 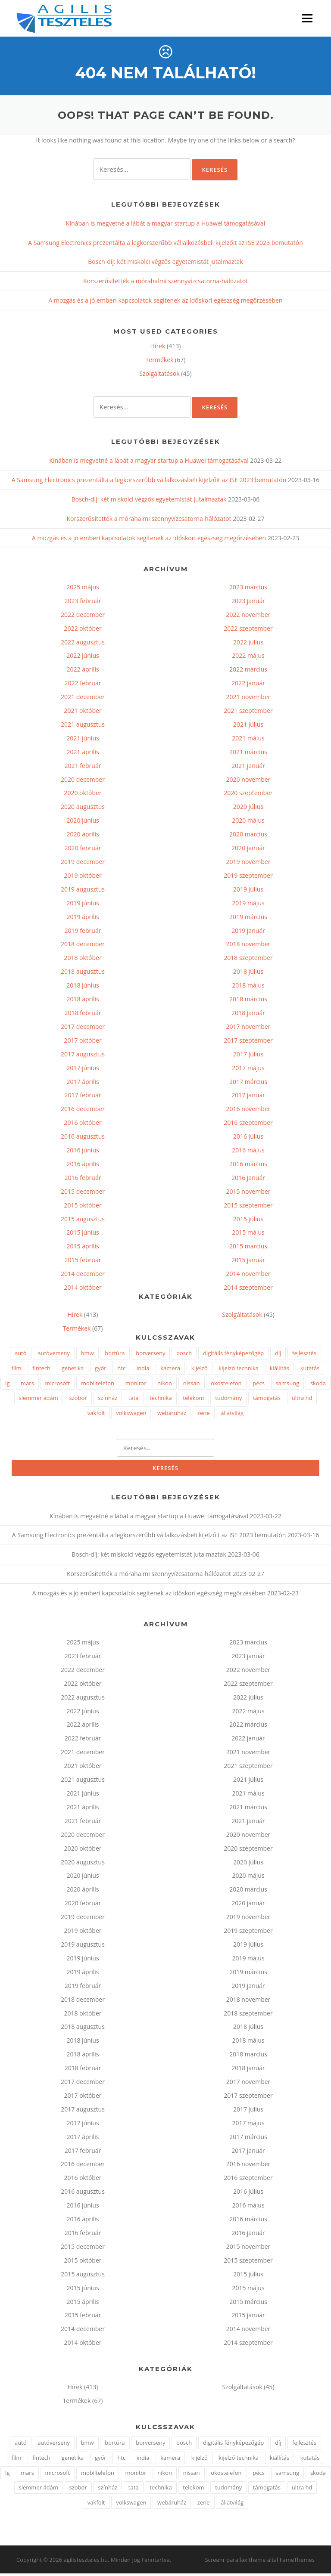 I want to click on 2014 december, so click(x=83, y=1276).